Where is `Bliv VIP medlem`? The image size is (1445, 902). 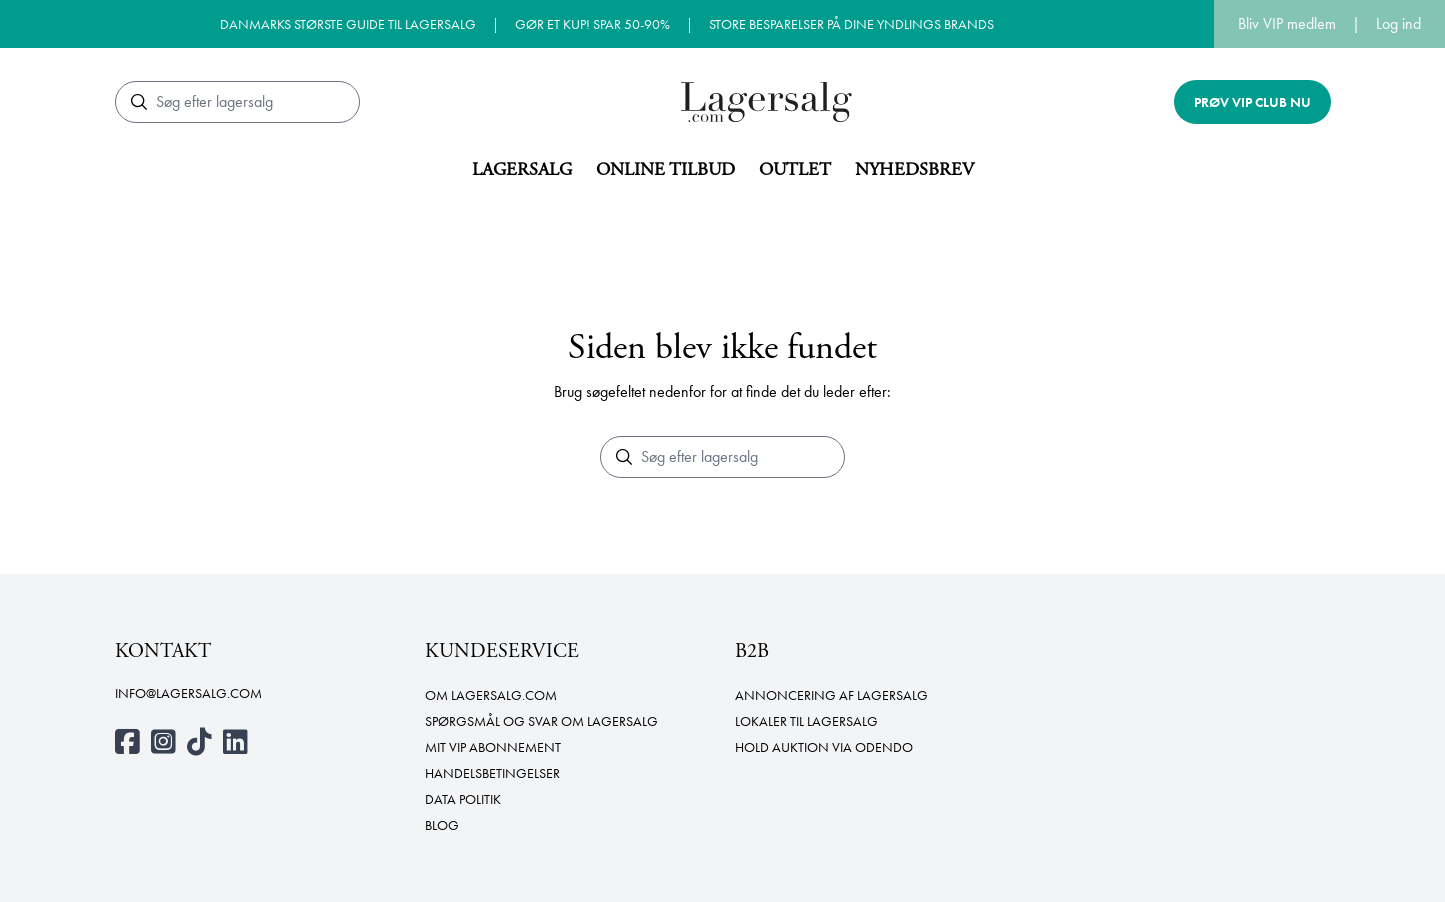
Bliv VIP medlem is located at coordinates (1287, 23).